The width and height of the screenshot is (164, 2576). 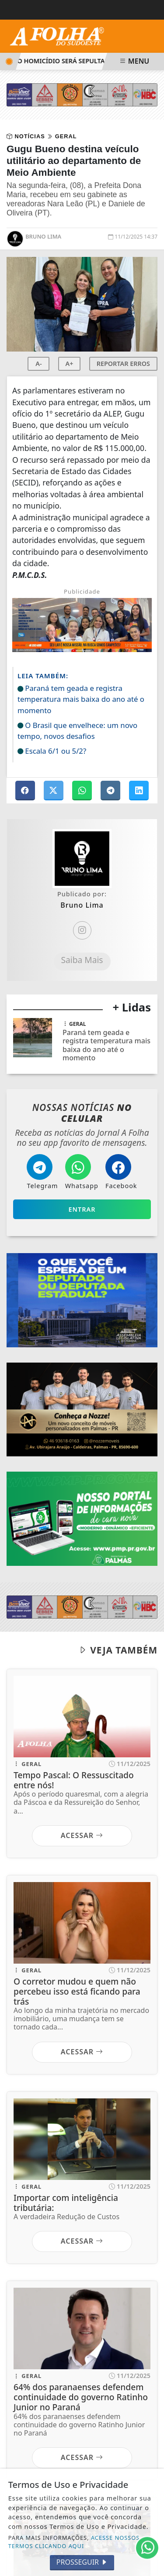 What do you see at coordinates (123, 363) in the screenshot?
I see `REPORTAR ERROS` at bounding box center [123, 363].